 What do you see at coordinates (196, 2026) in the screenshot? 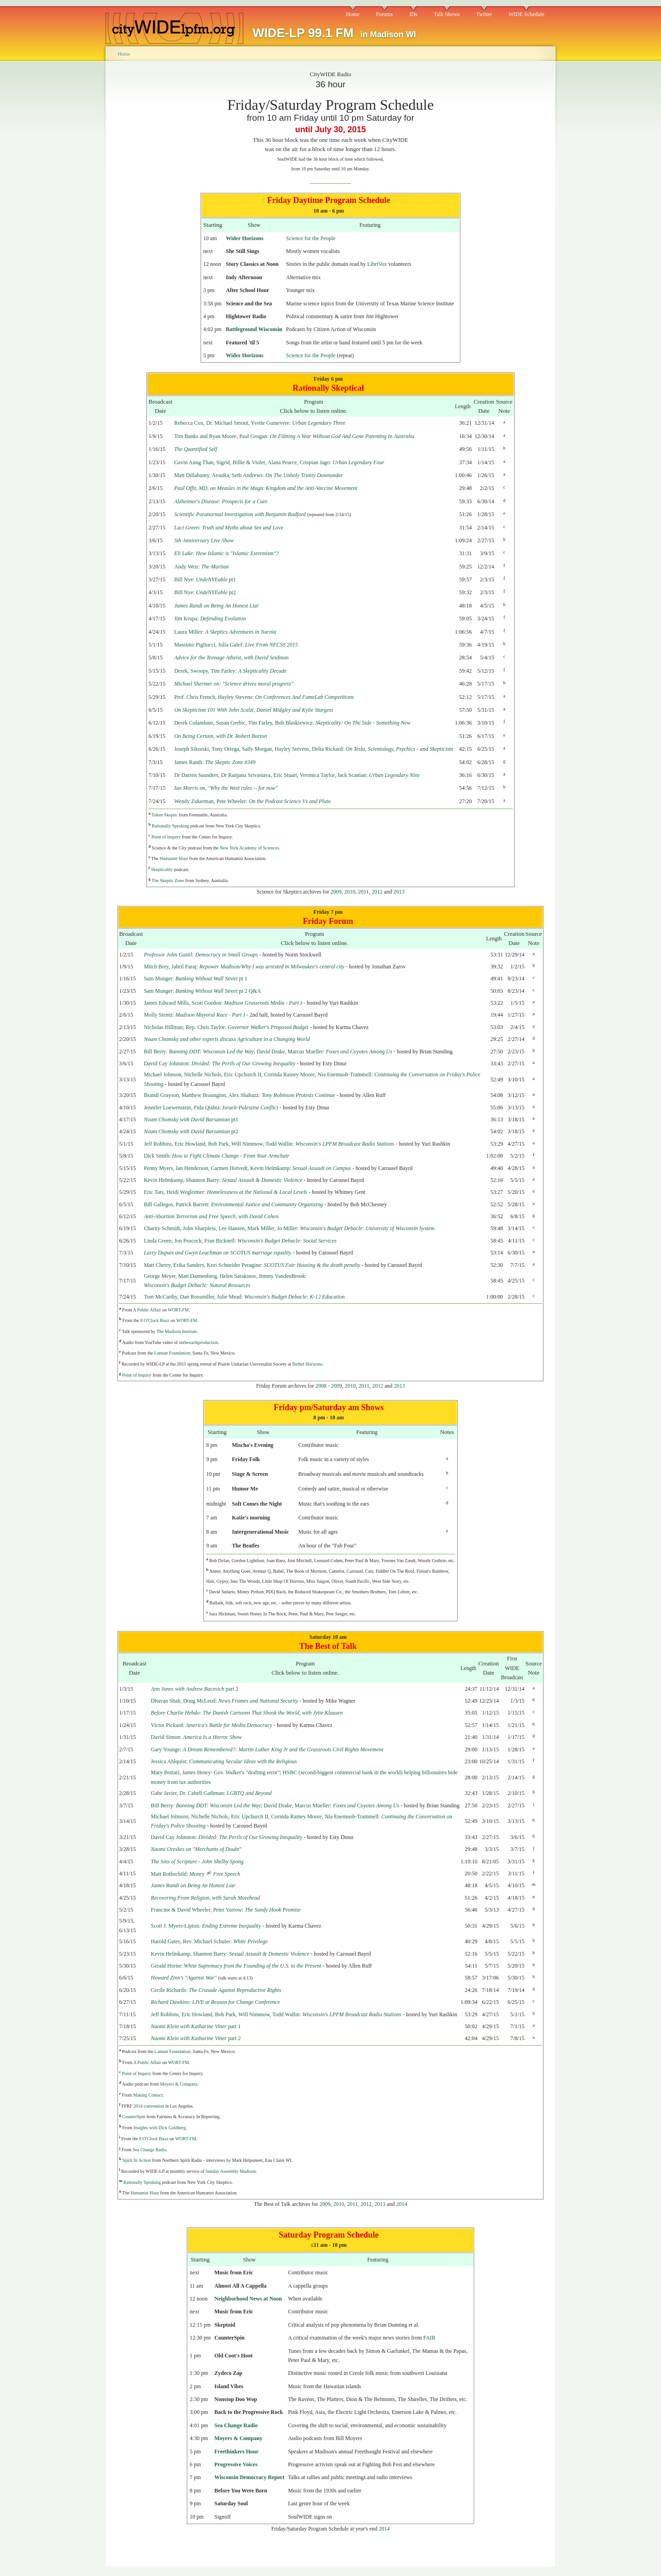
I see `part 1` at bounding box center [196, 2026].